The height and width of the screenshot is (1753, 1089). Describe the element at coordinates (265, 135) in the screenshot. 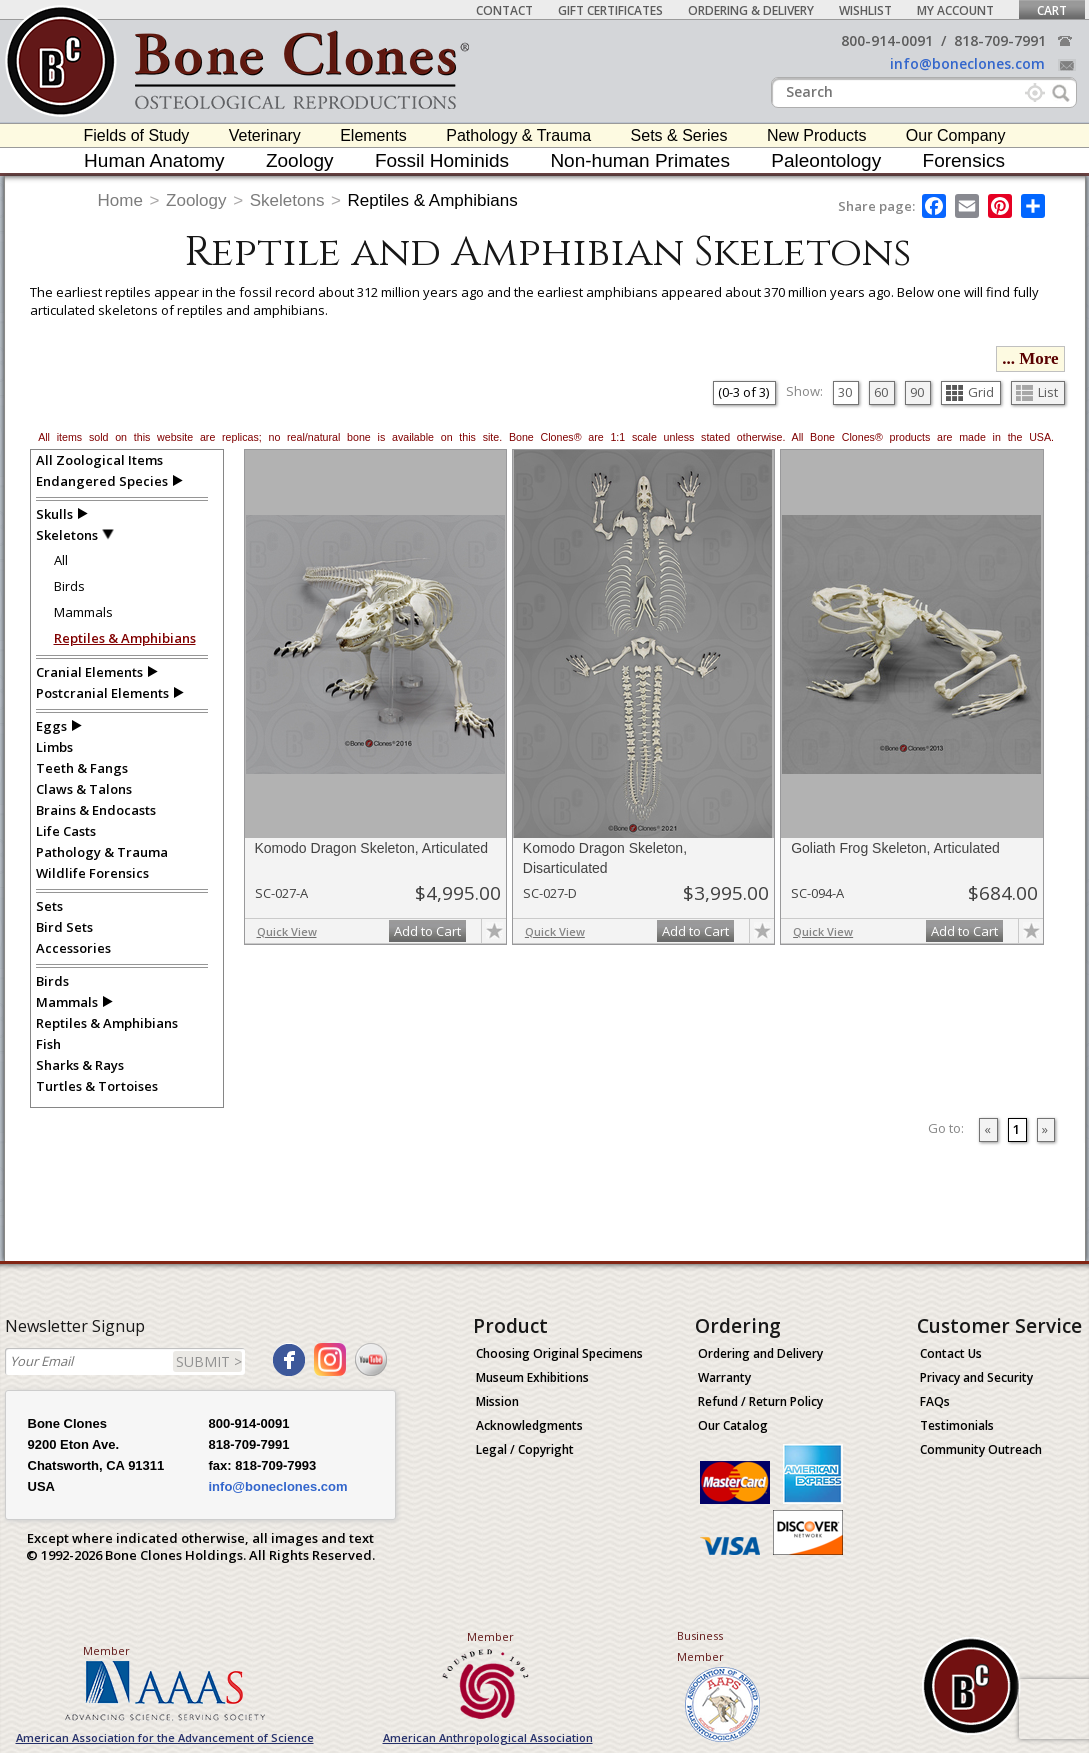

I see `Veterinary` at that location.